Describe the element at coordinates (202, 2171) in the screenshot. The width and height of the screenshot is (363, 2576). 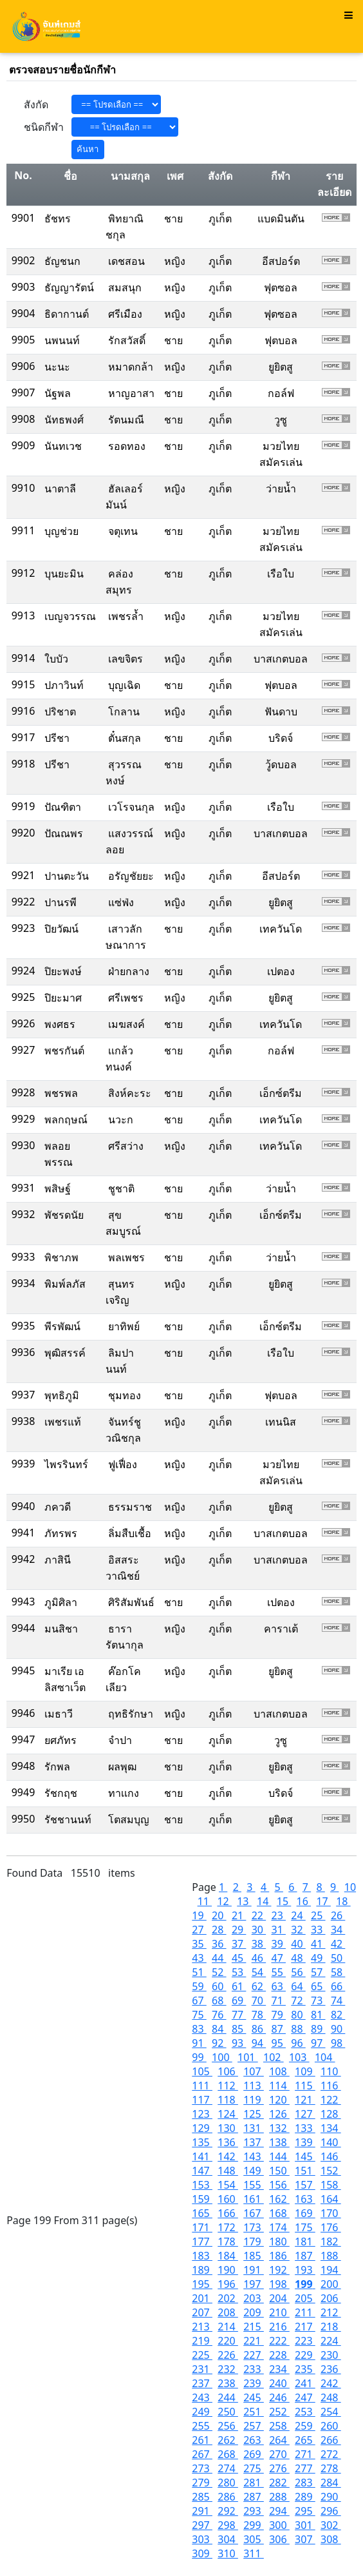
I see `147` at that location.